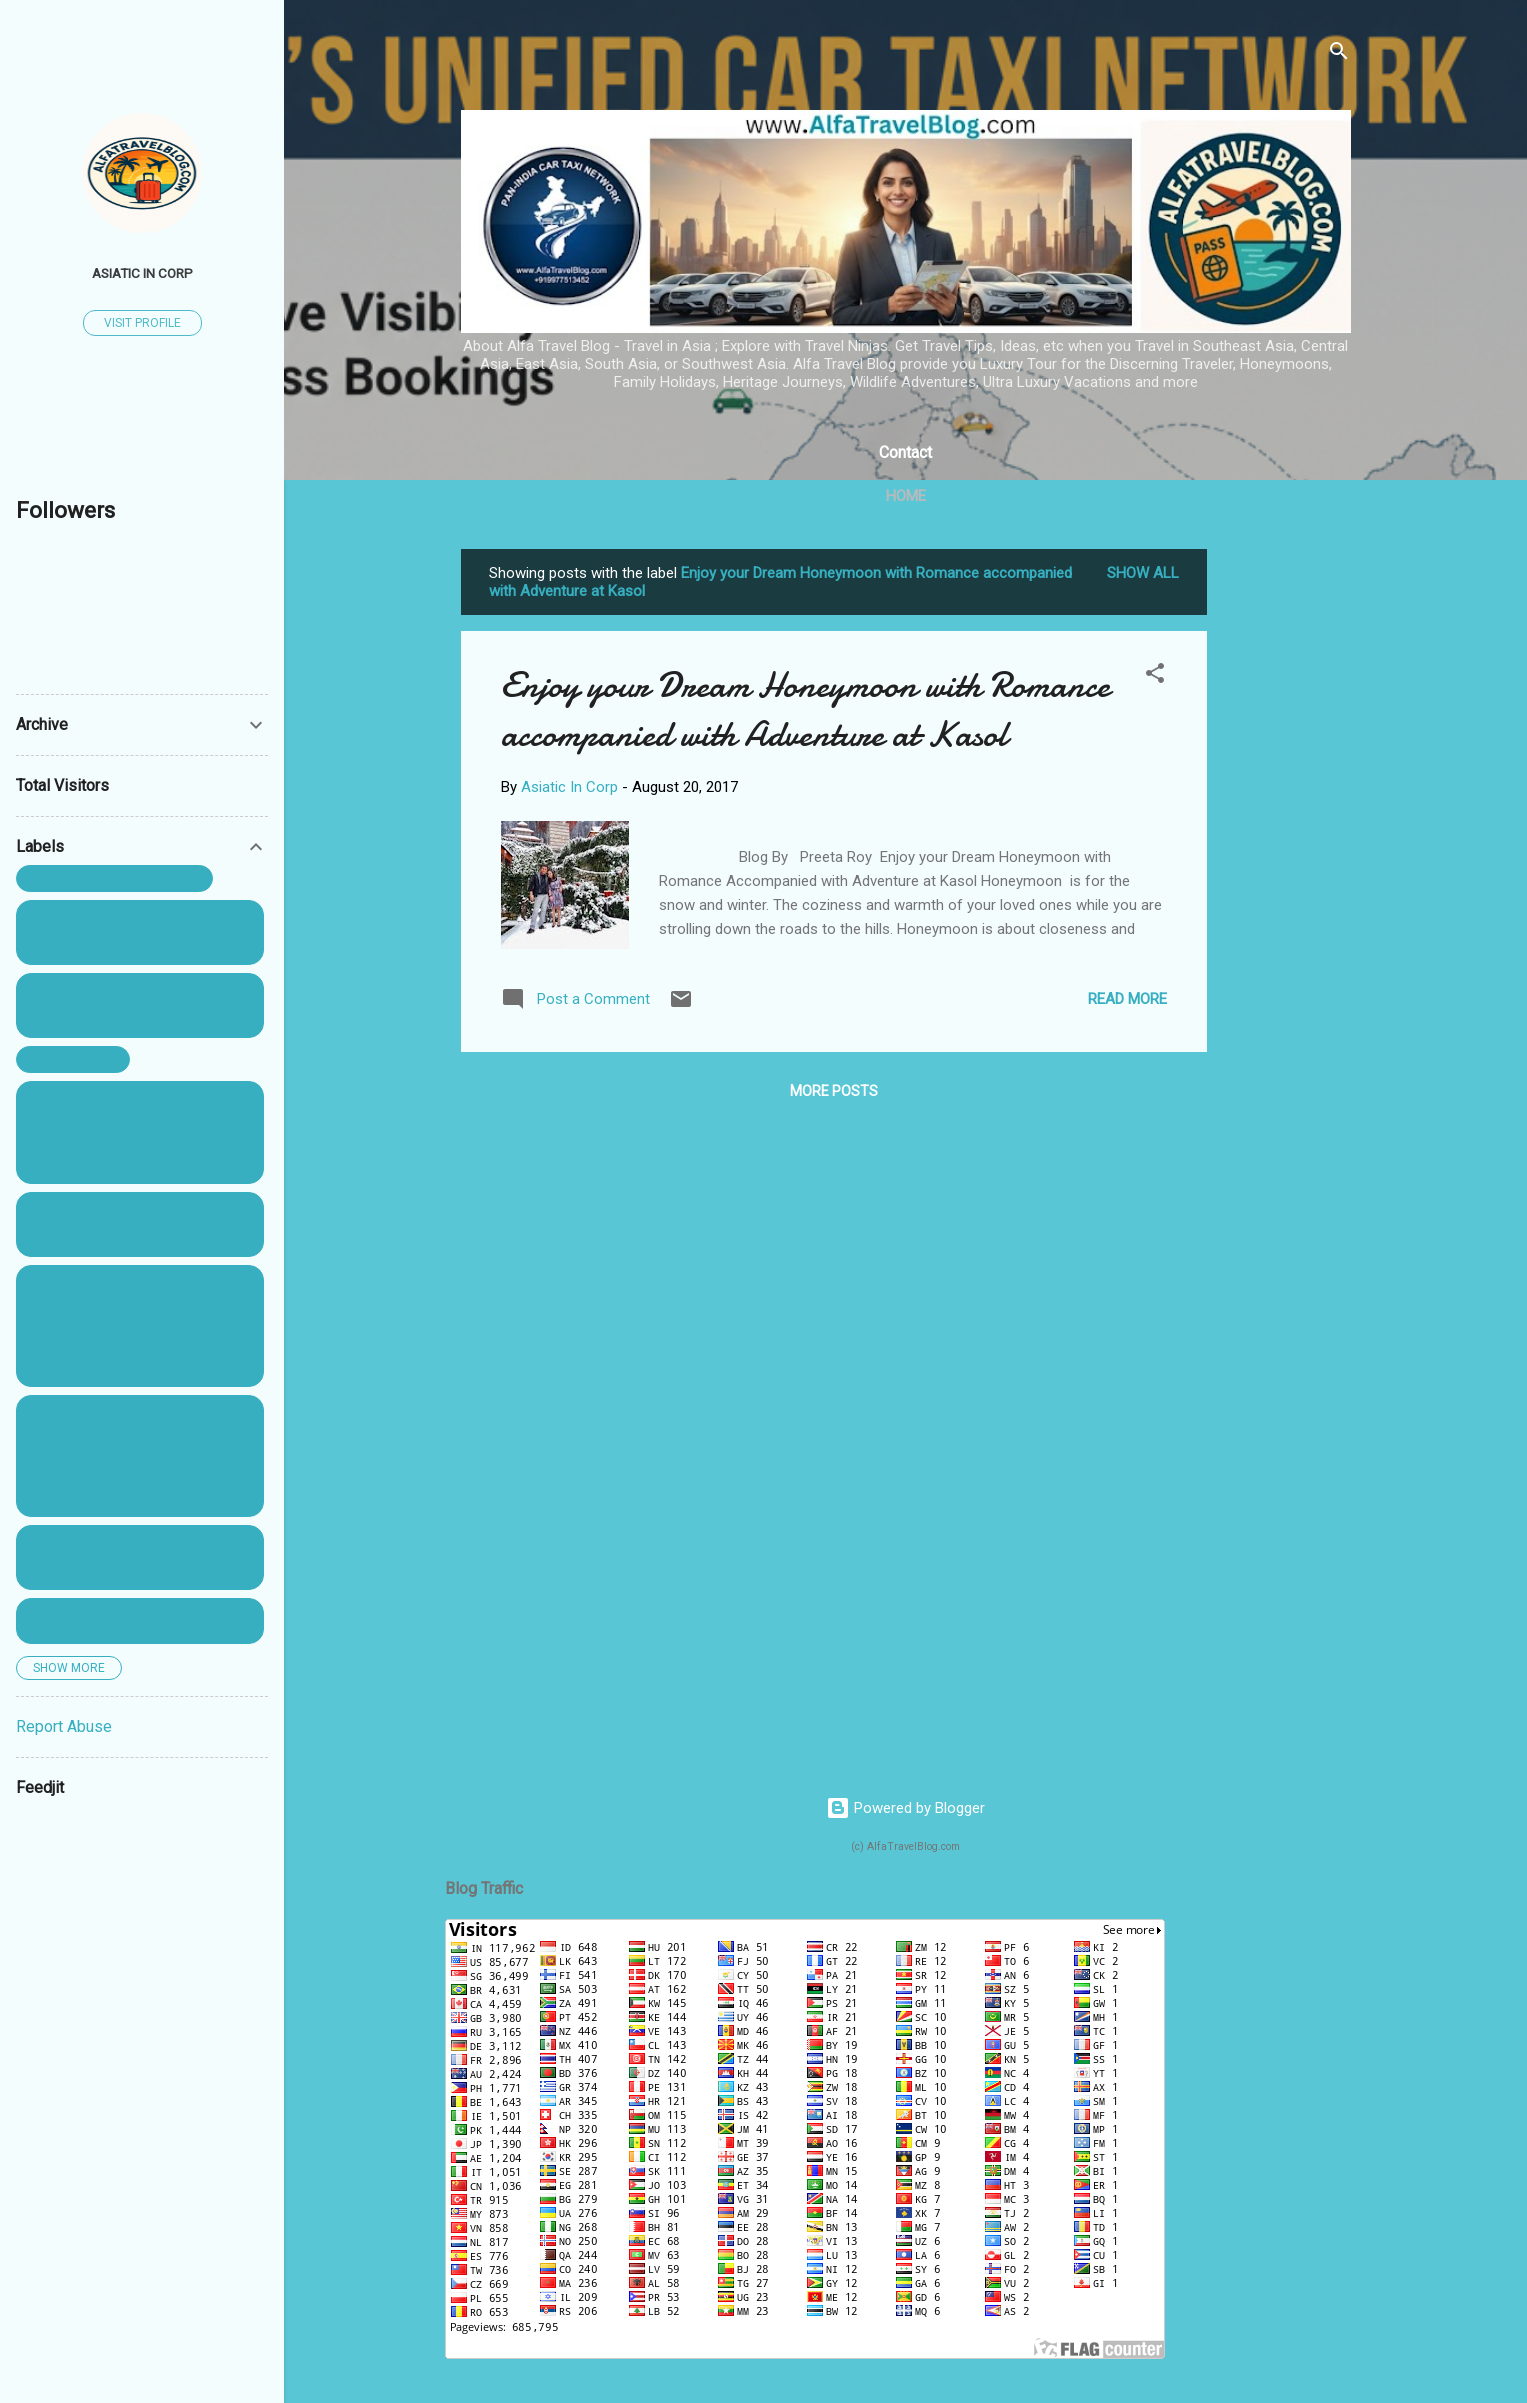  Describe the element at coordinates (1287, 849) in the screenshot. I see `[Advertisement]` at that location.